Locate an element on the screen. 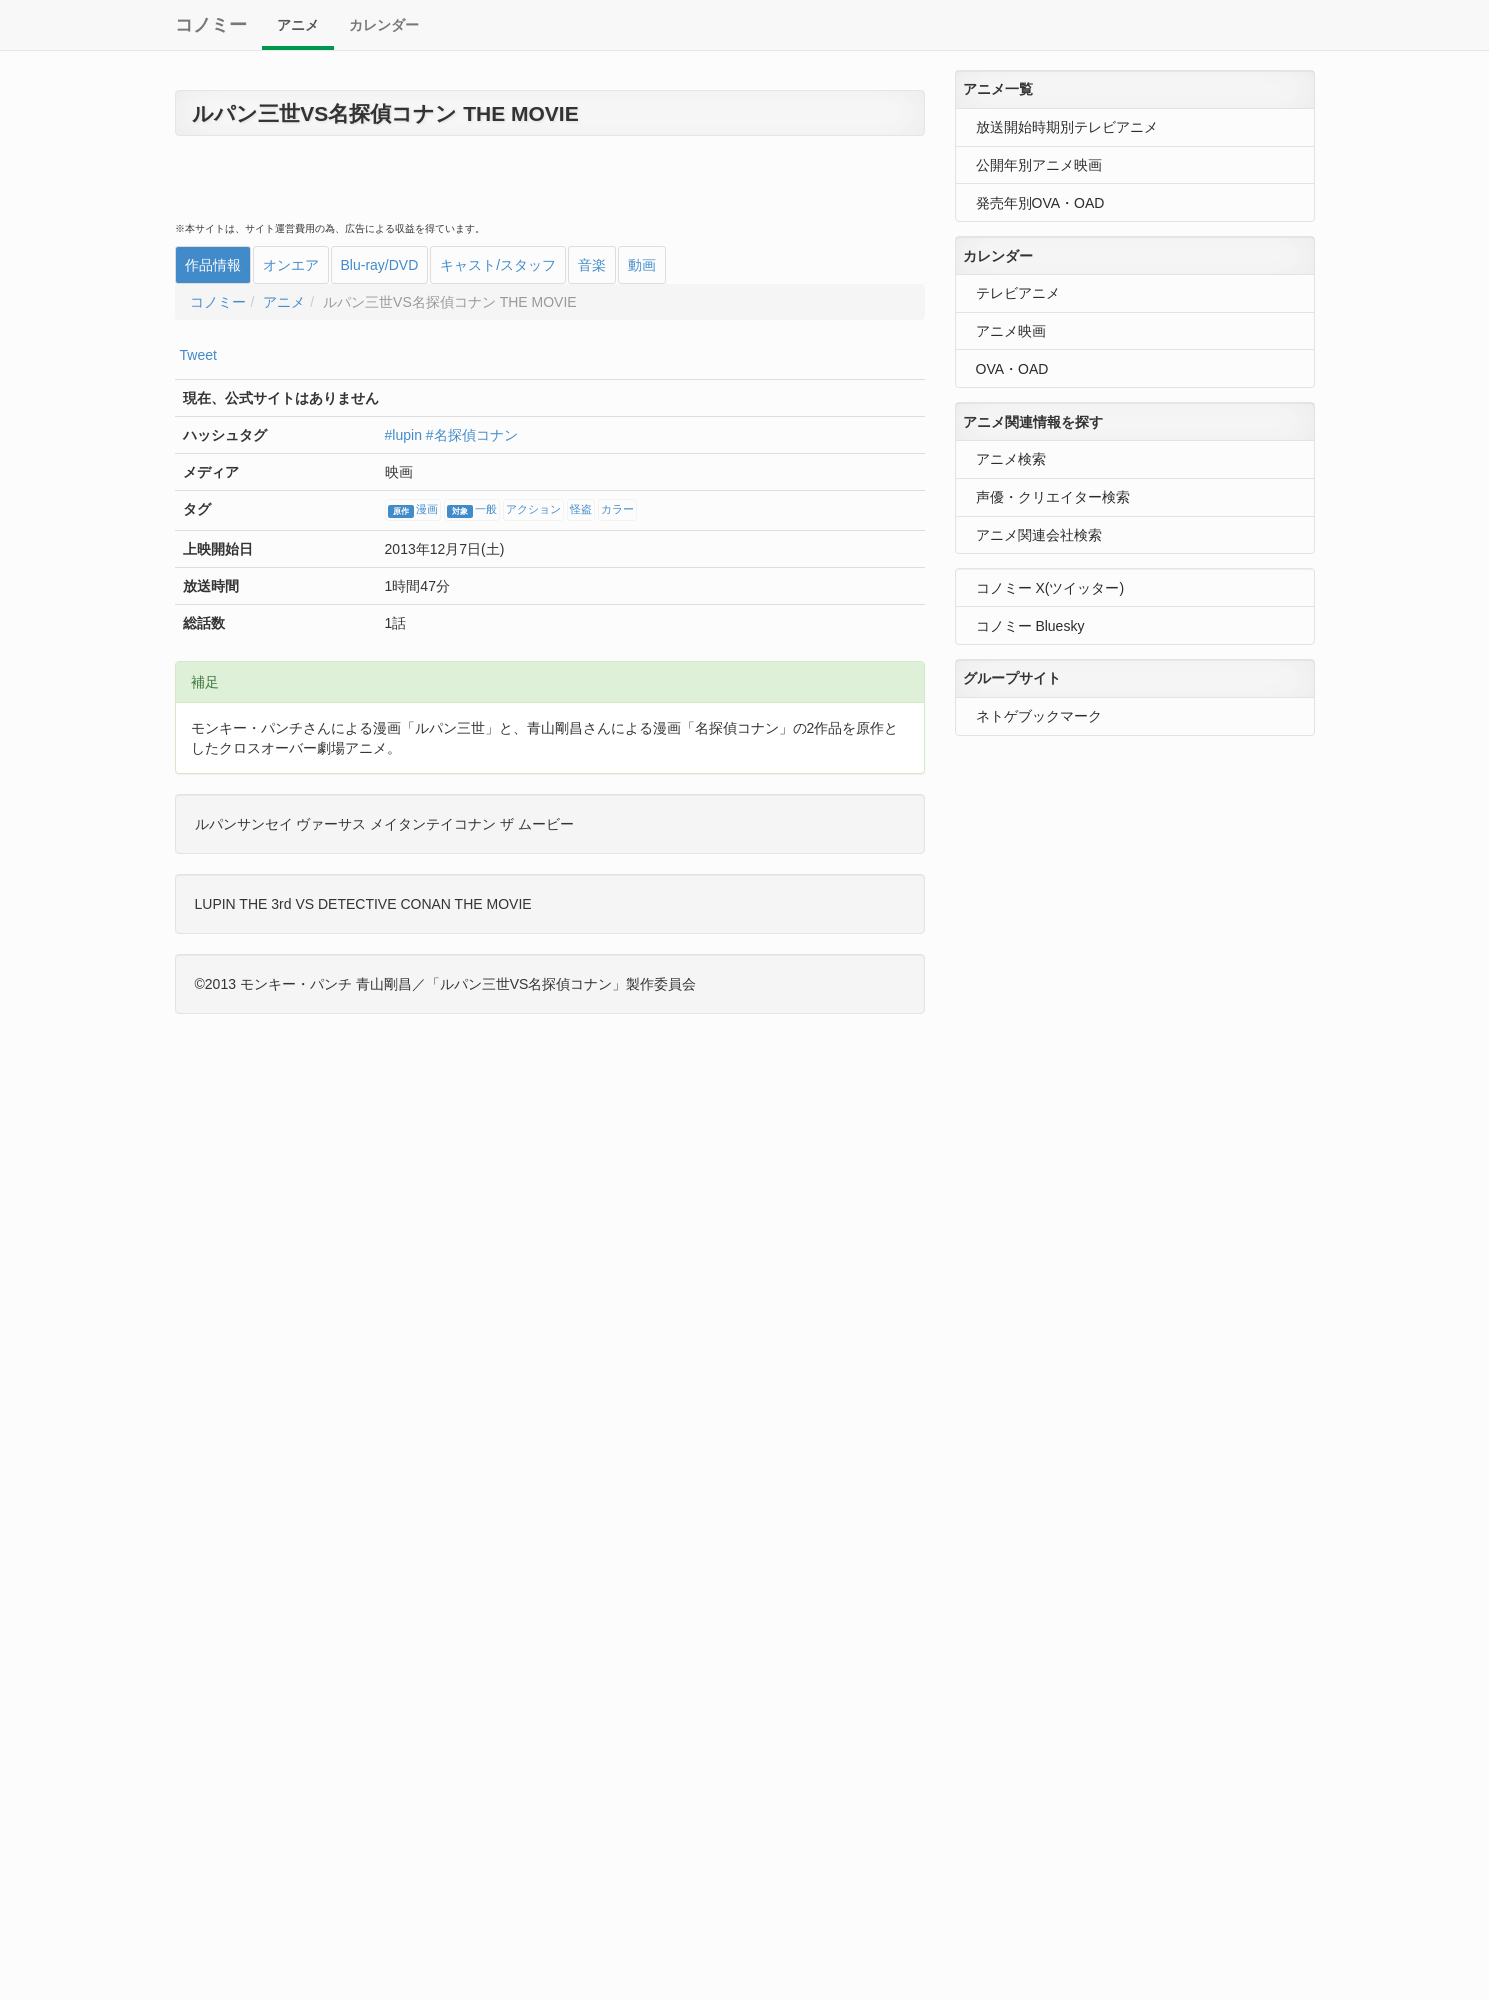  作品情報 is located at coordinates (213, 265).